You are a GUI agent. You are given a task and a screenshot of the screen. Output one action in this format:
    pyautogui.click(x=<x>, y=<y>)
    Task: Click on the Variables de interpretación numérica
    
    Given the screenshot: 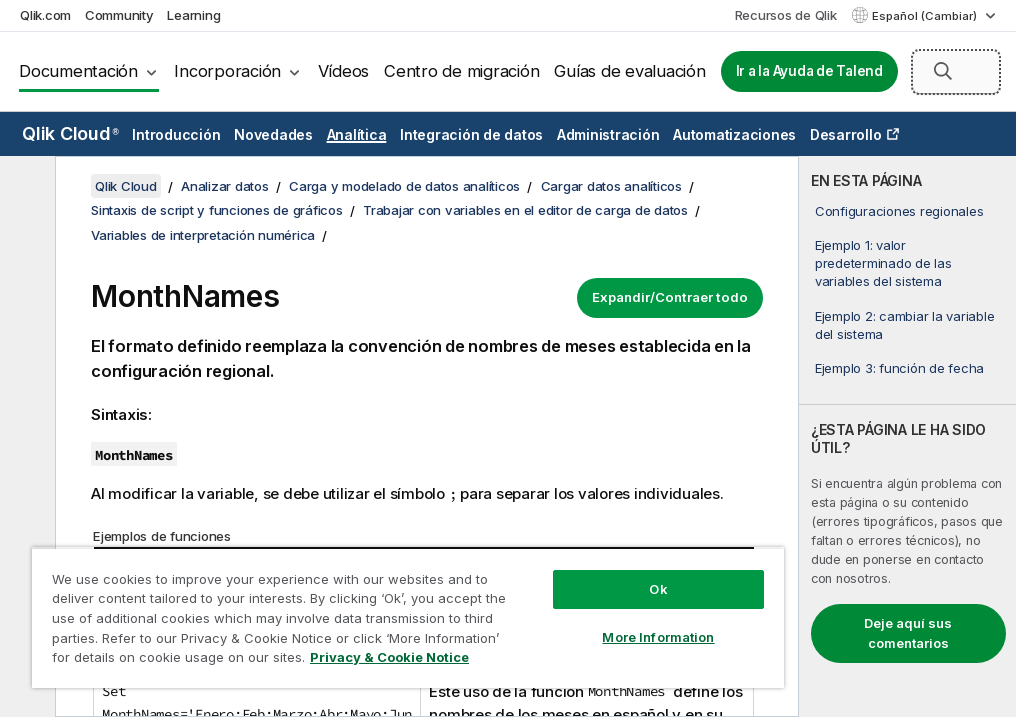 What is the action you would take?
    pyautogui.click(x=203, y=235)
    